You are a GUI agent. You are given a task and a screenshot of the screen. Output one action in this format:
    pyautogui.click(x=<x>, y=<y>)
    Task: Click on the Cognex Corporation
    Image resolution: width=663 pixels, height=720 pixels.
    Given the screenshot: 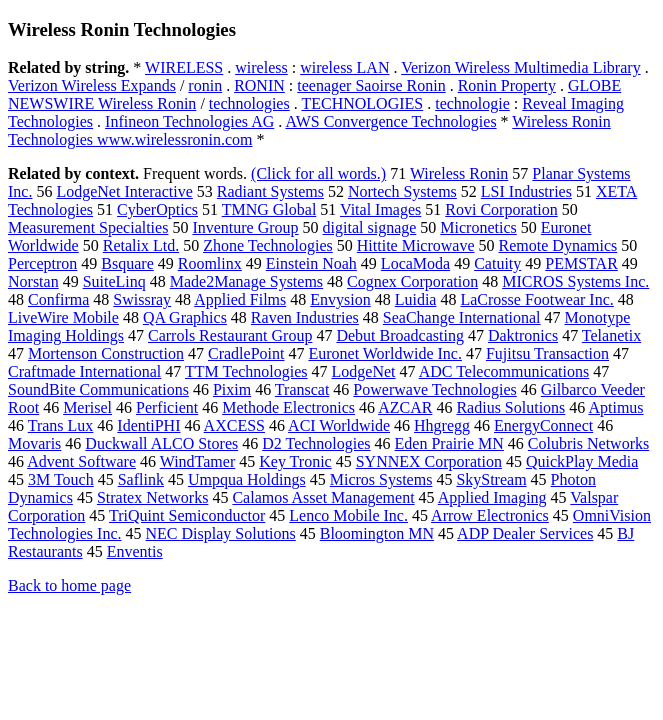 What is the action you would take?
    pyautogui.click(x=412, y=281)
    